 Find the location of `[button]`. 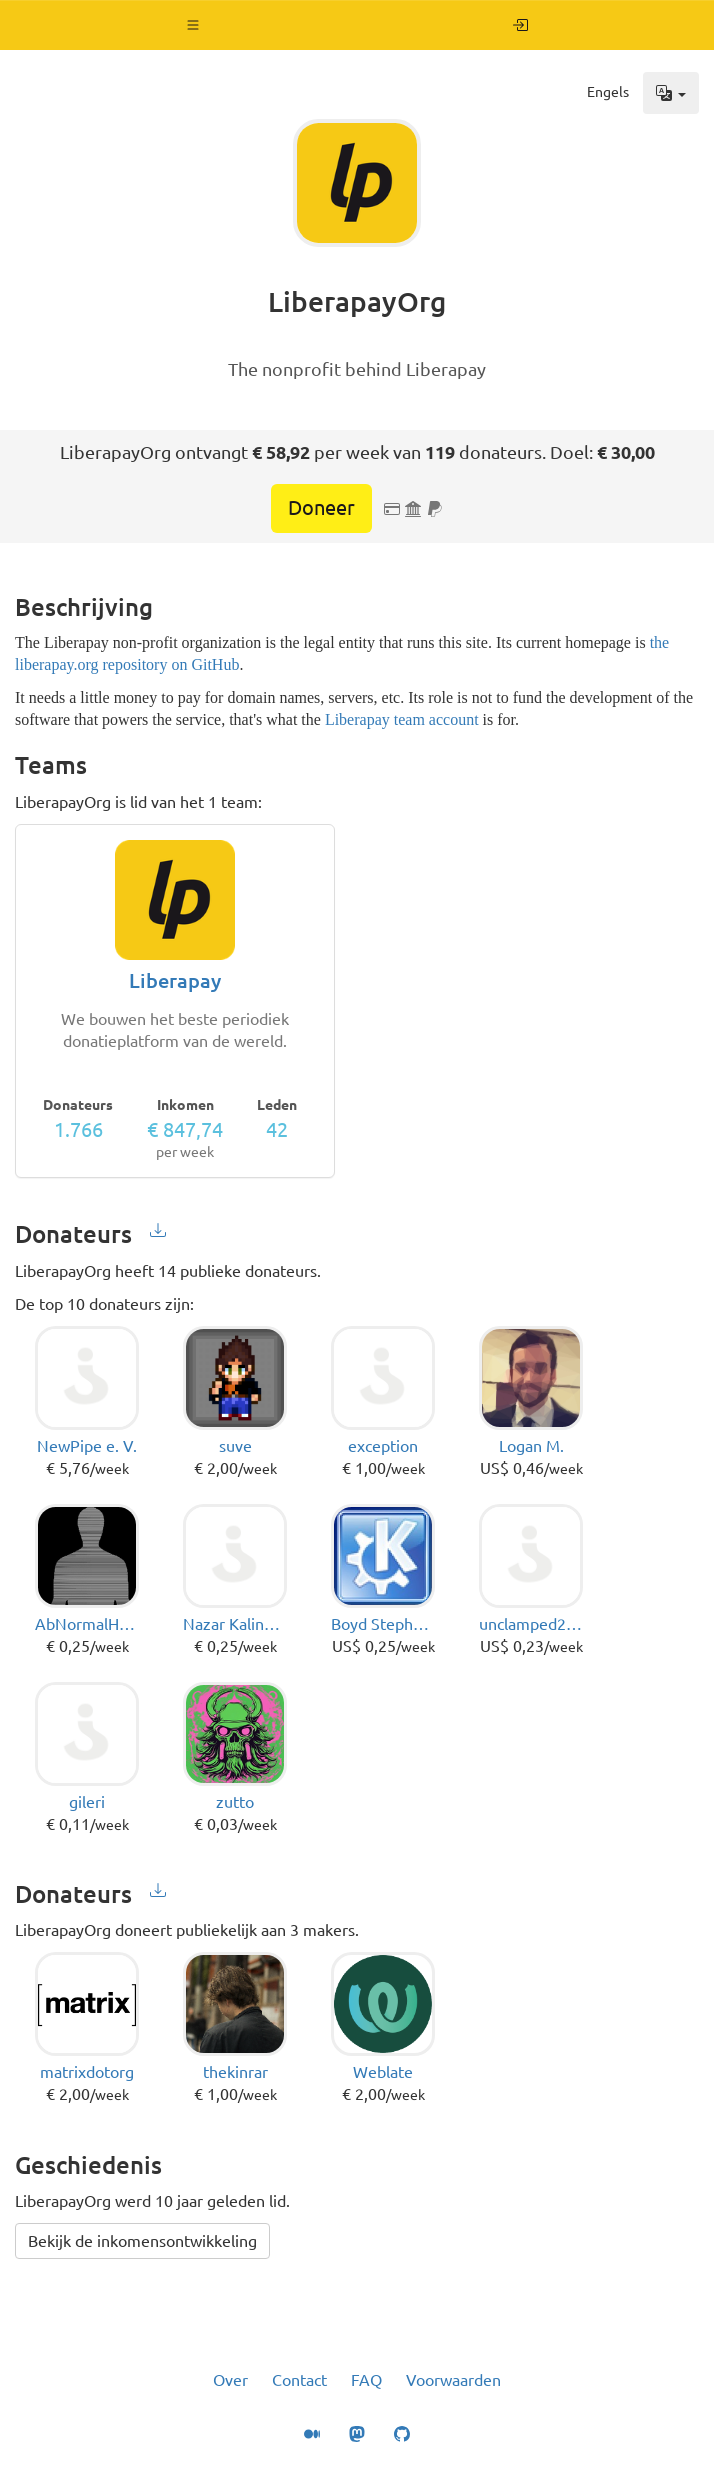

[button] is located at coordinates (193, 25).